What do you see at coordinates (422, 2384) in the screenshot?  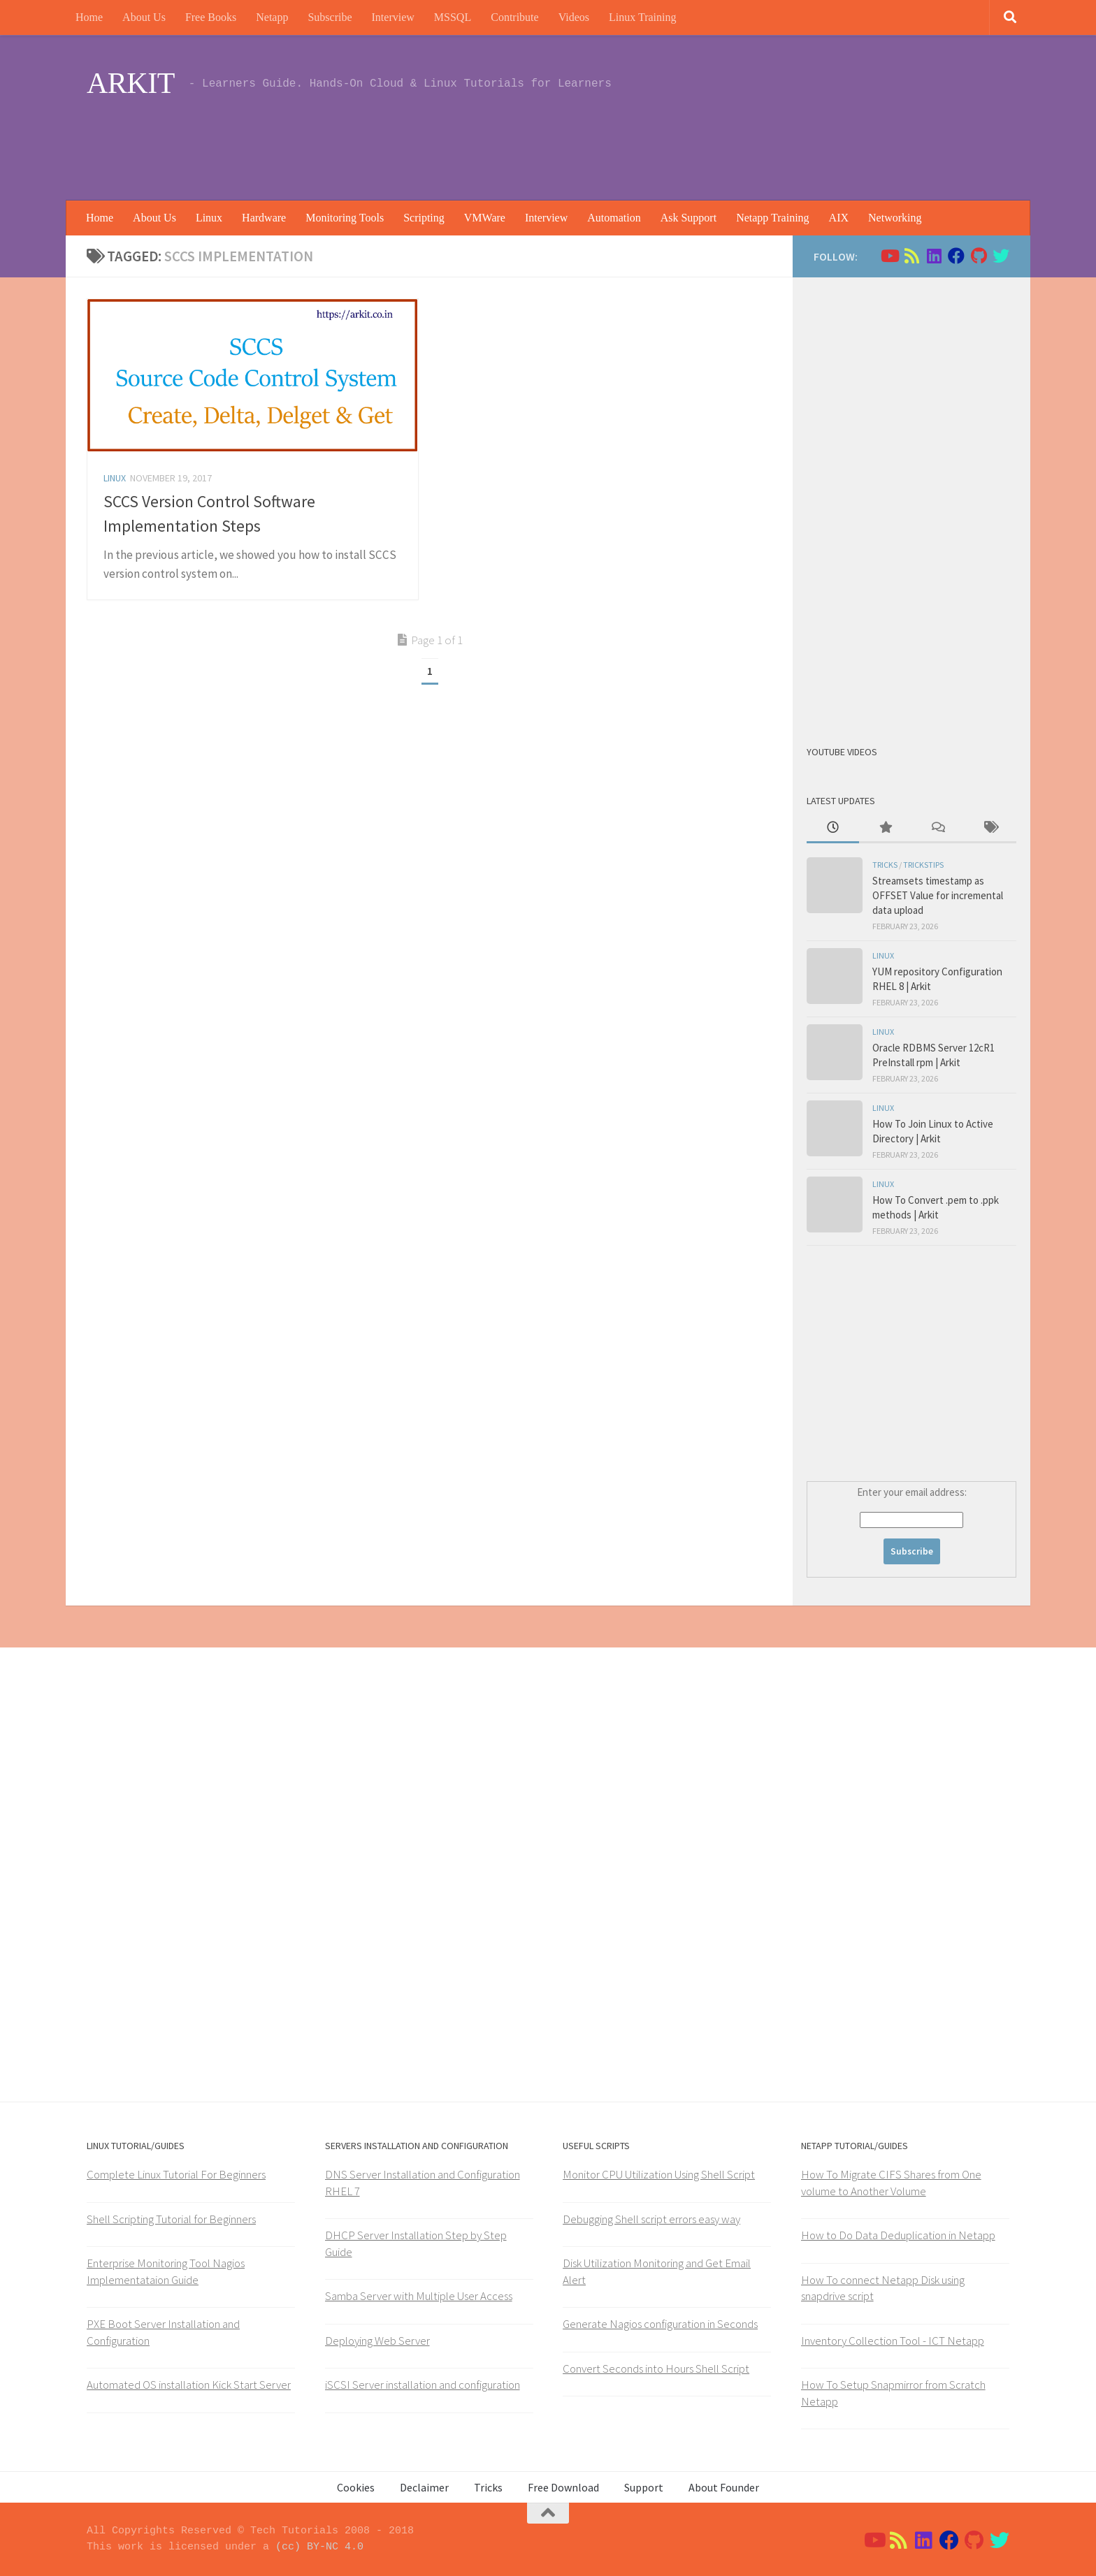 I see `iSCSI Server installation and configuration` at bounding box center [422, 2384].